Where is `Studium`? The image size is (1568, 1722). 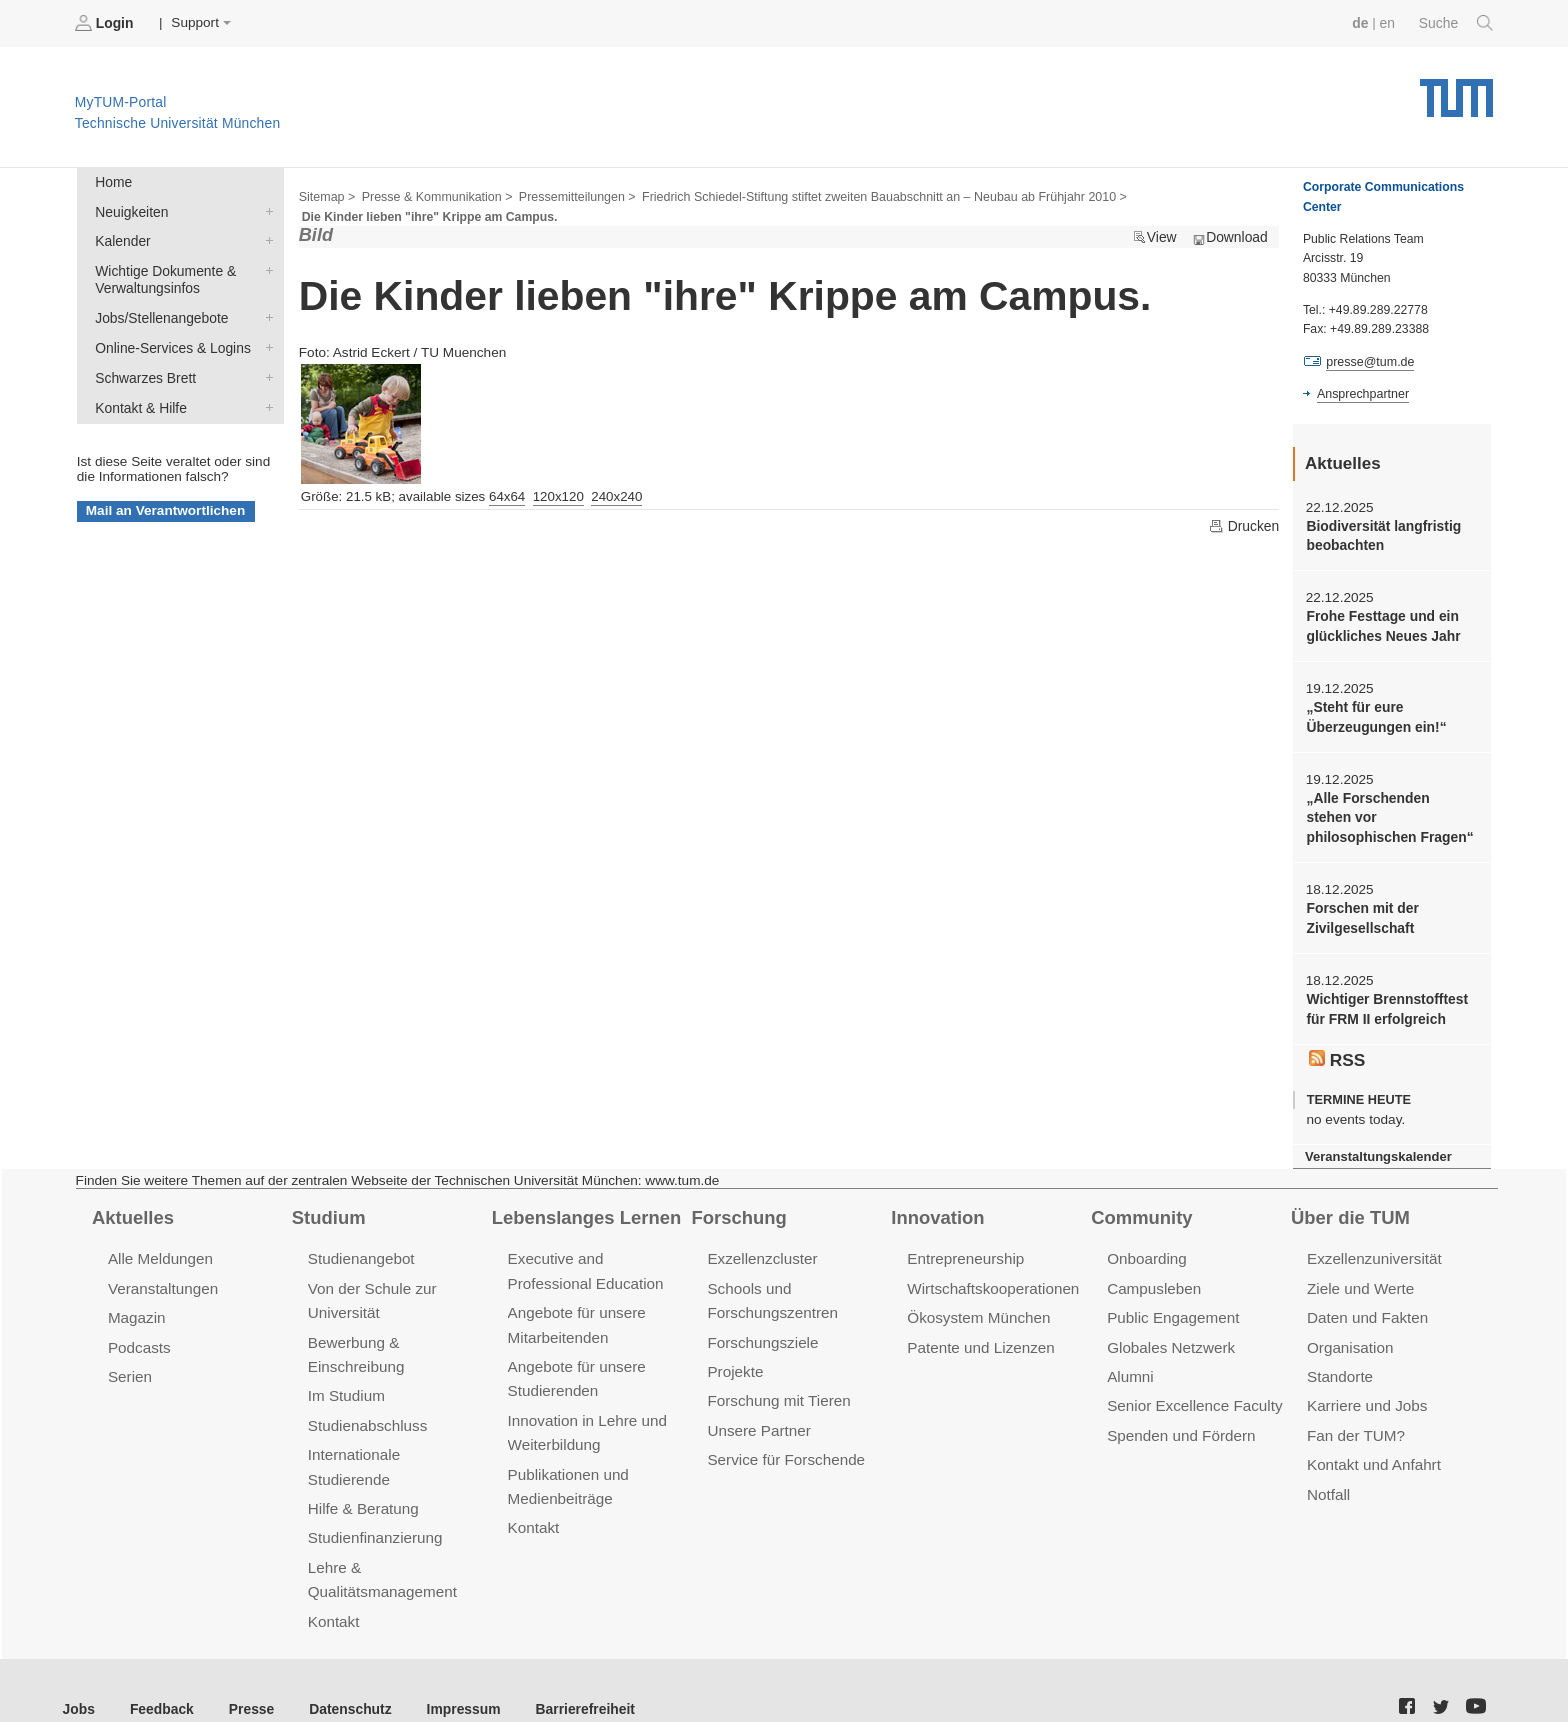
Studium is located at coordinates (328, 1210).